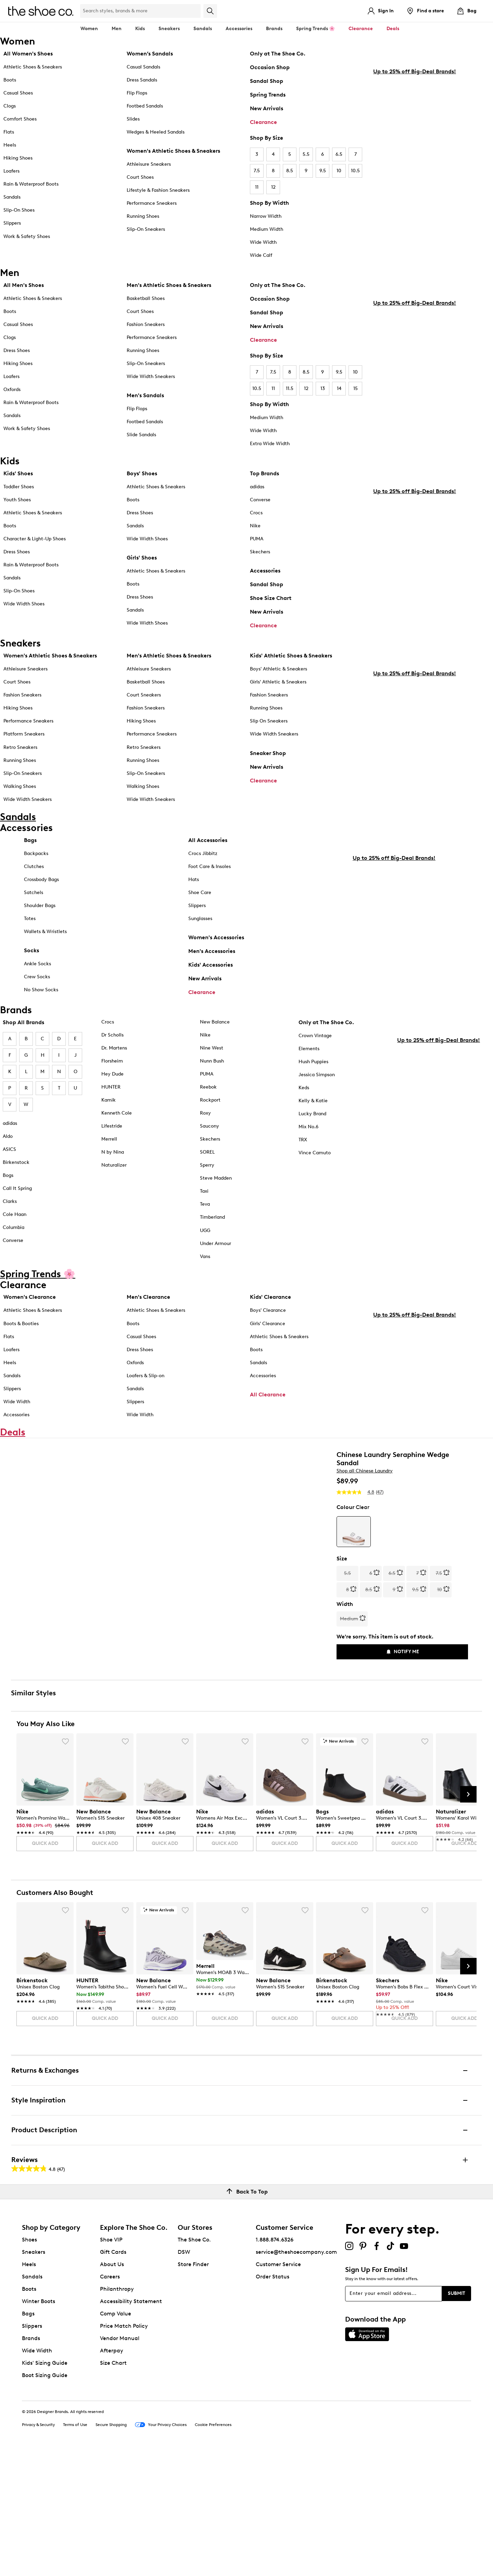  What do you see at coordinates (315, 1040) in the screenshot?
I see `Crown Vintage` at bounding box center [315, 1040].